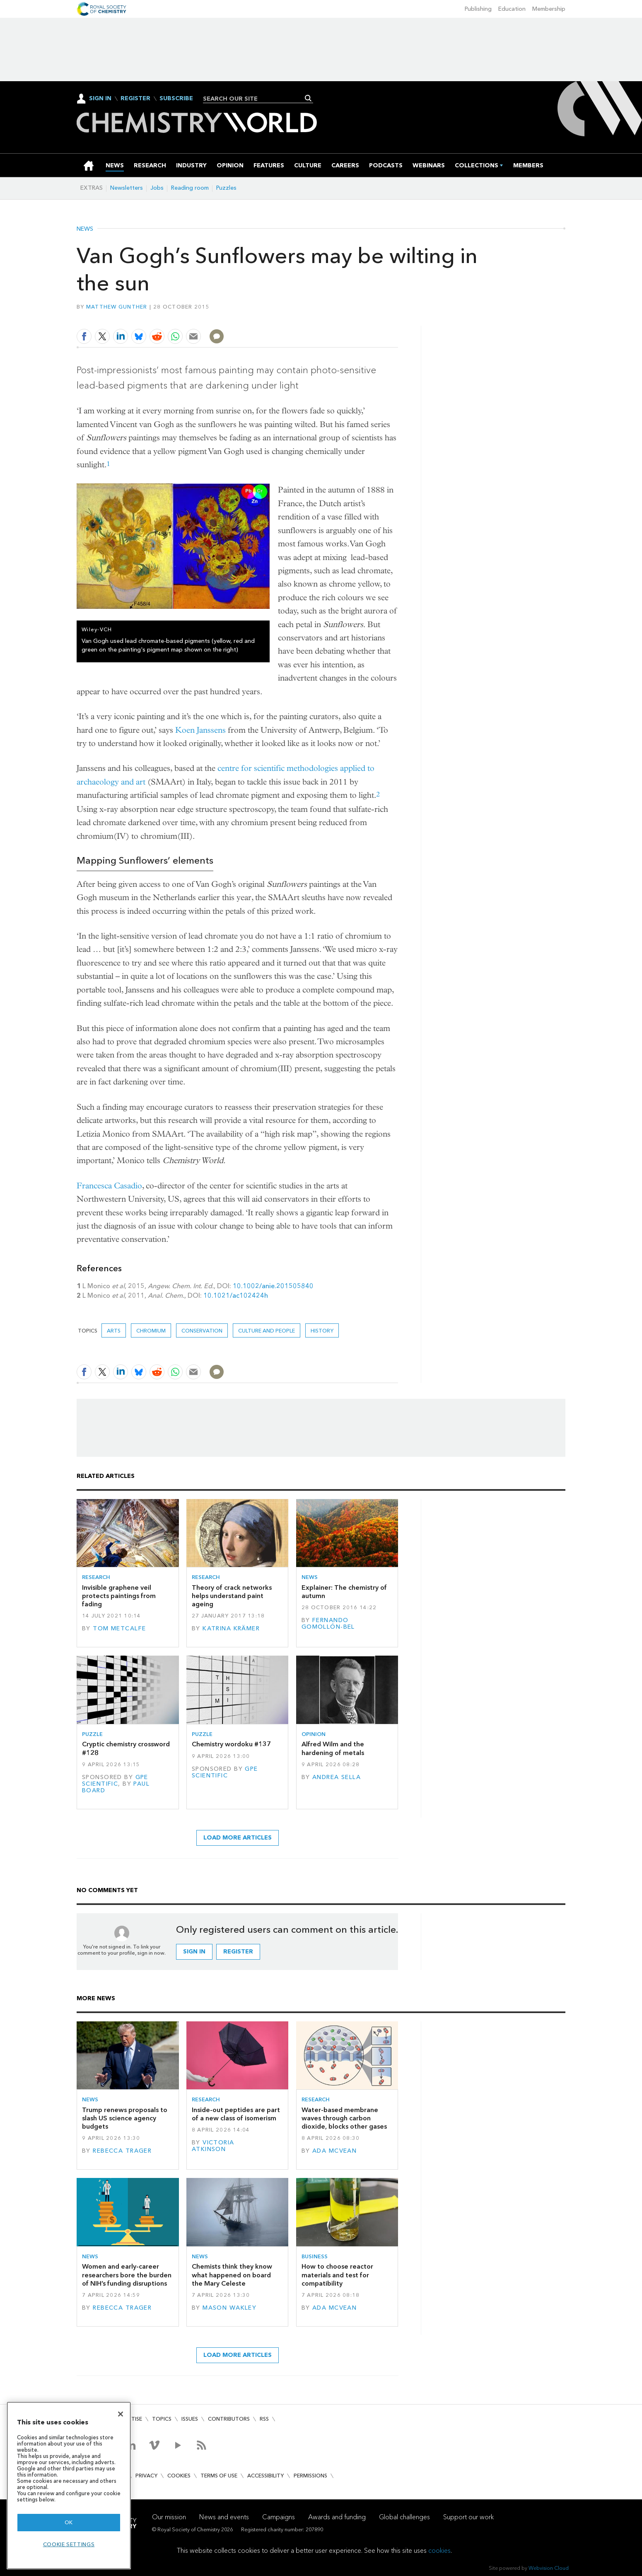 Image resolution: width=642 pixels, height=2576 pixels. I want to click on Reading room, so click(190, 187).